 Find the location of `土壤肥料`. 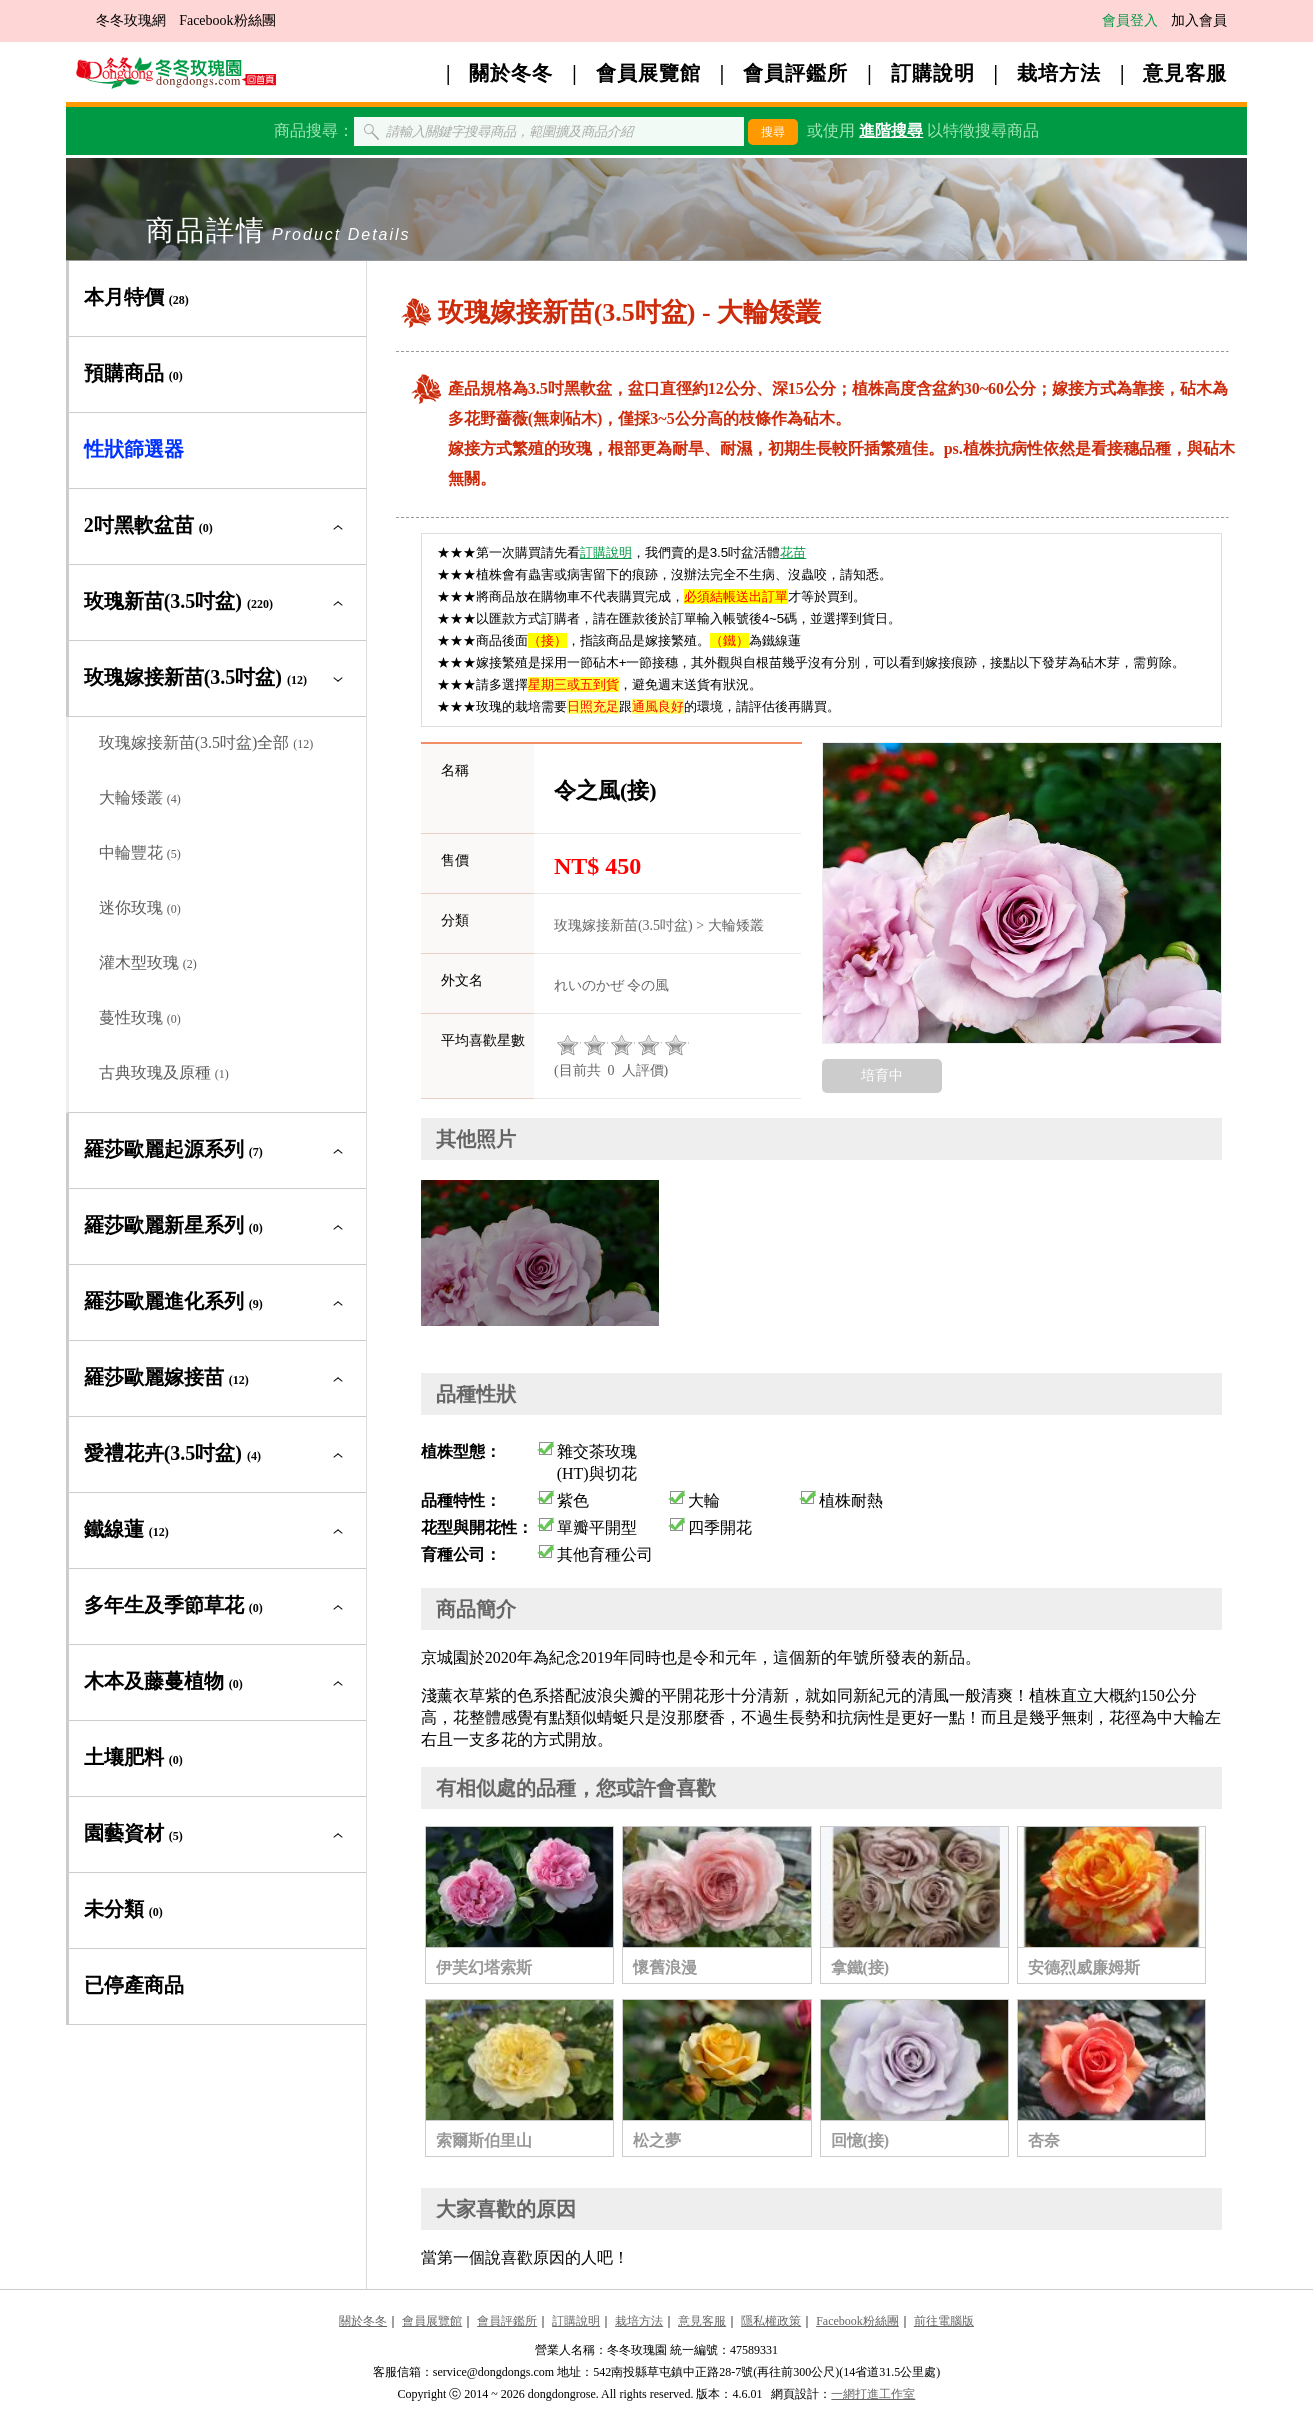

土壤肥料 is located at coordinates (133, 1757).